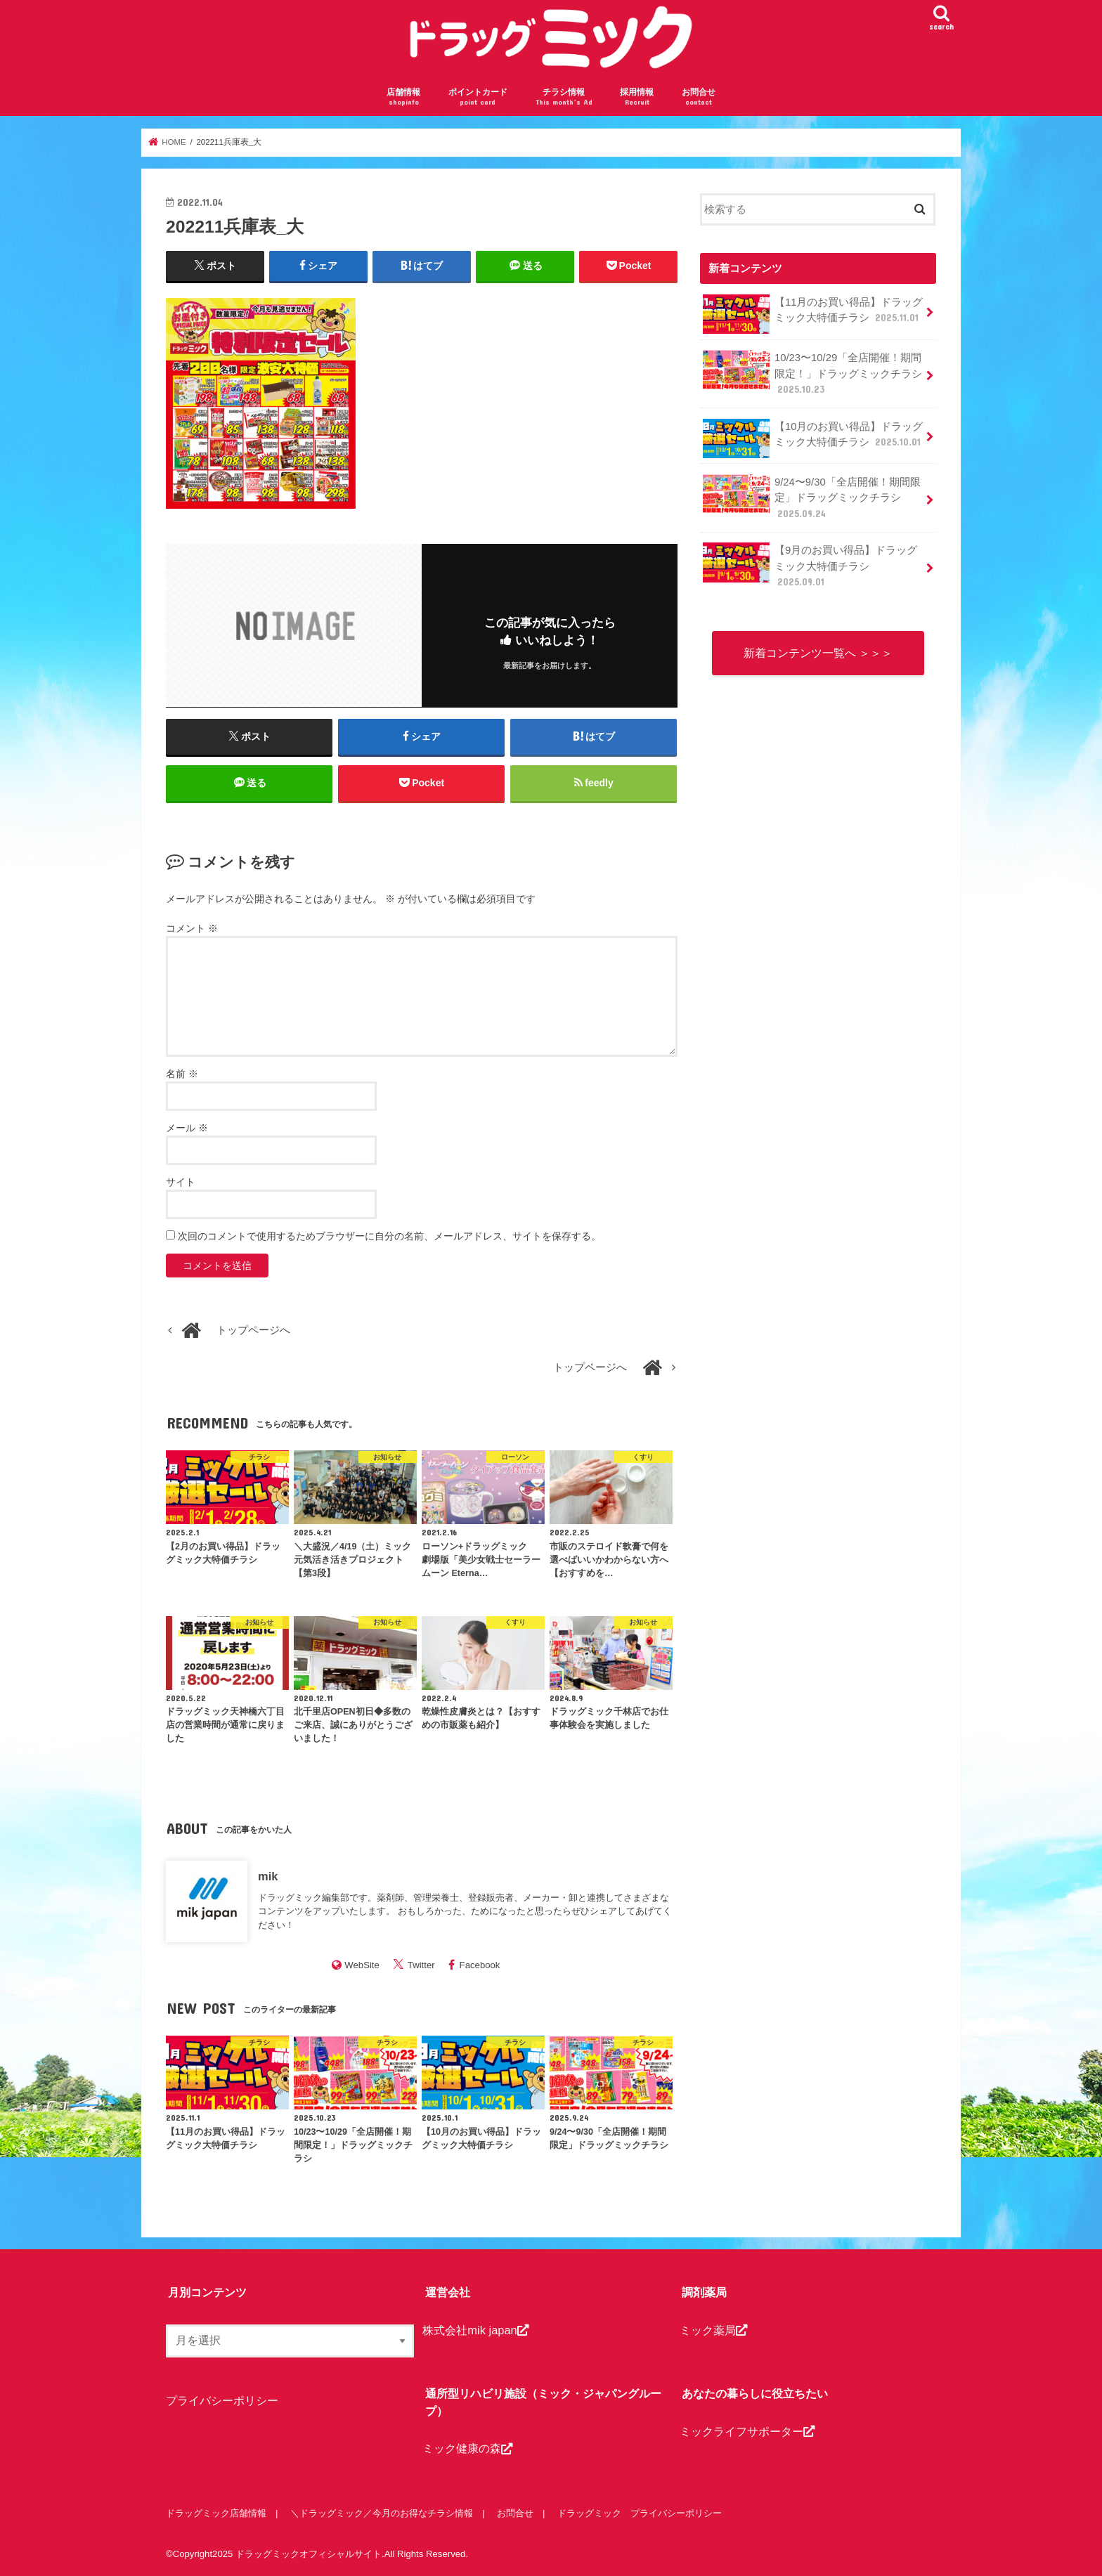 This screenshot has width=1102, height=2576. What do you see at coordinates (564, 97) in the screenshot?
I see `チラシ情報` at bounding box center [564, 97].